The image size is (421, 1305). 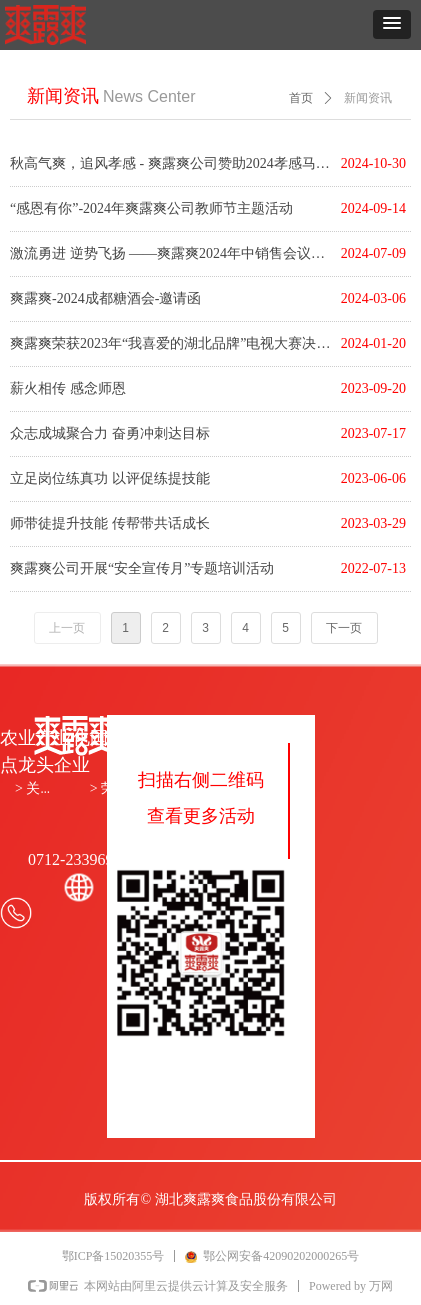 What do you see at coordinates (110, 433) in the screenshot?
I see `众志成城聚合力 奋勇冲刺达目标` at bounding box center [110, 433].